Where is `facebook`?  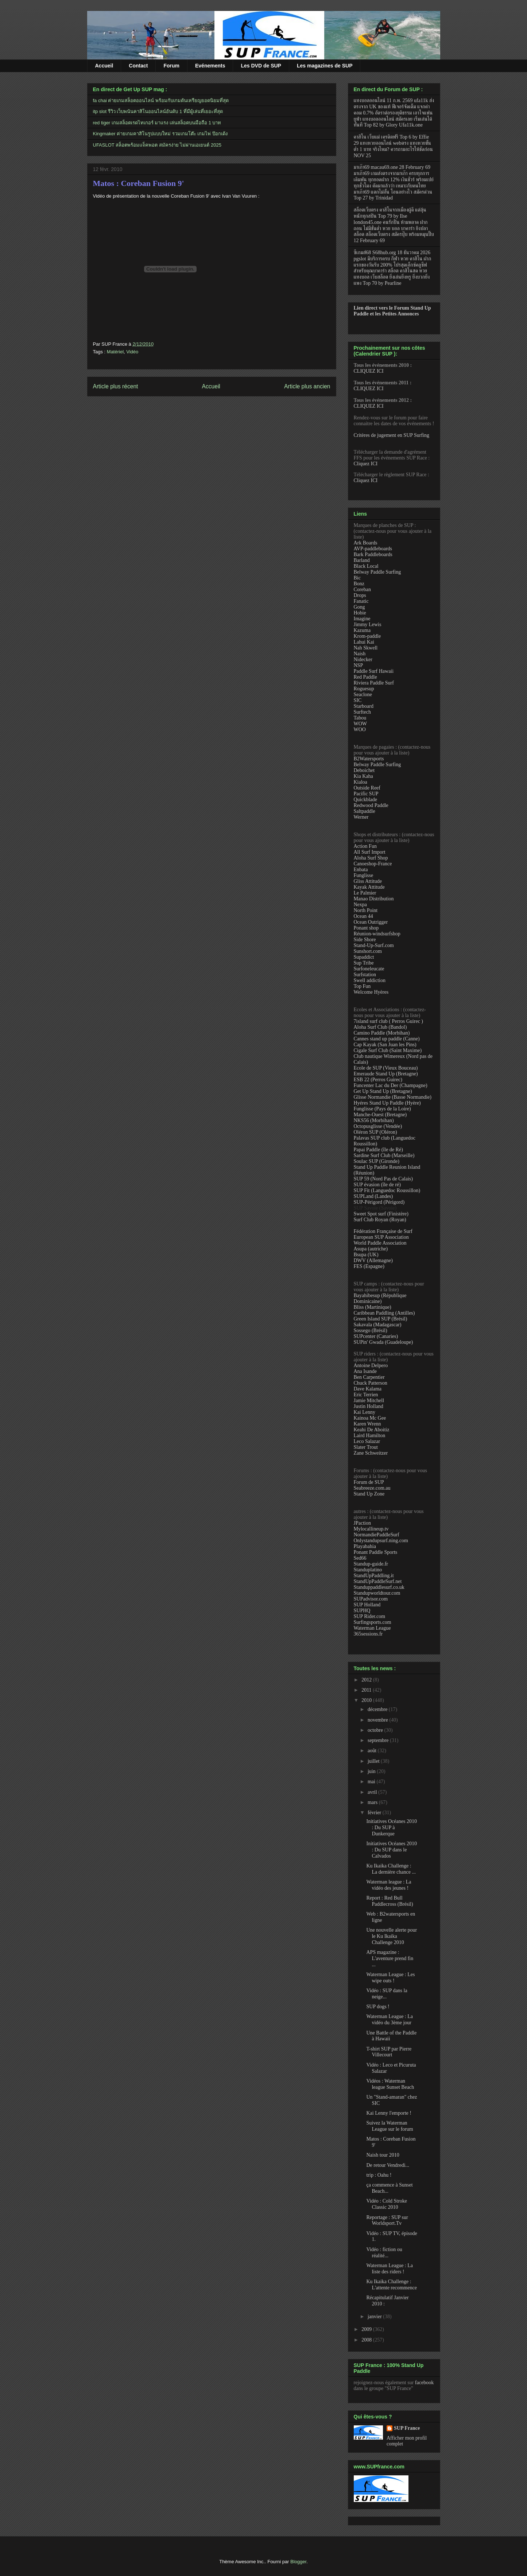
facebook is located at coordinates (424, 2382).